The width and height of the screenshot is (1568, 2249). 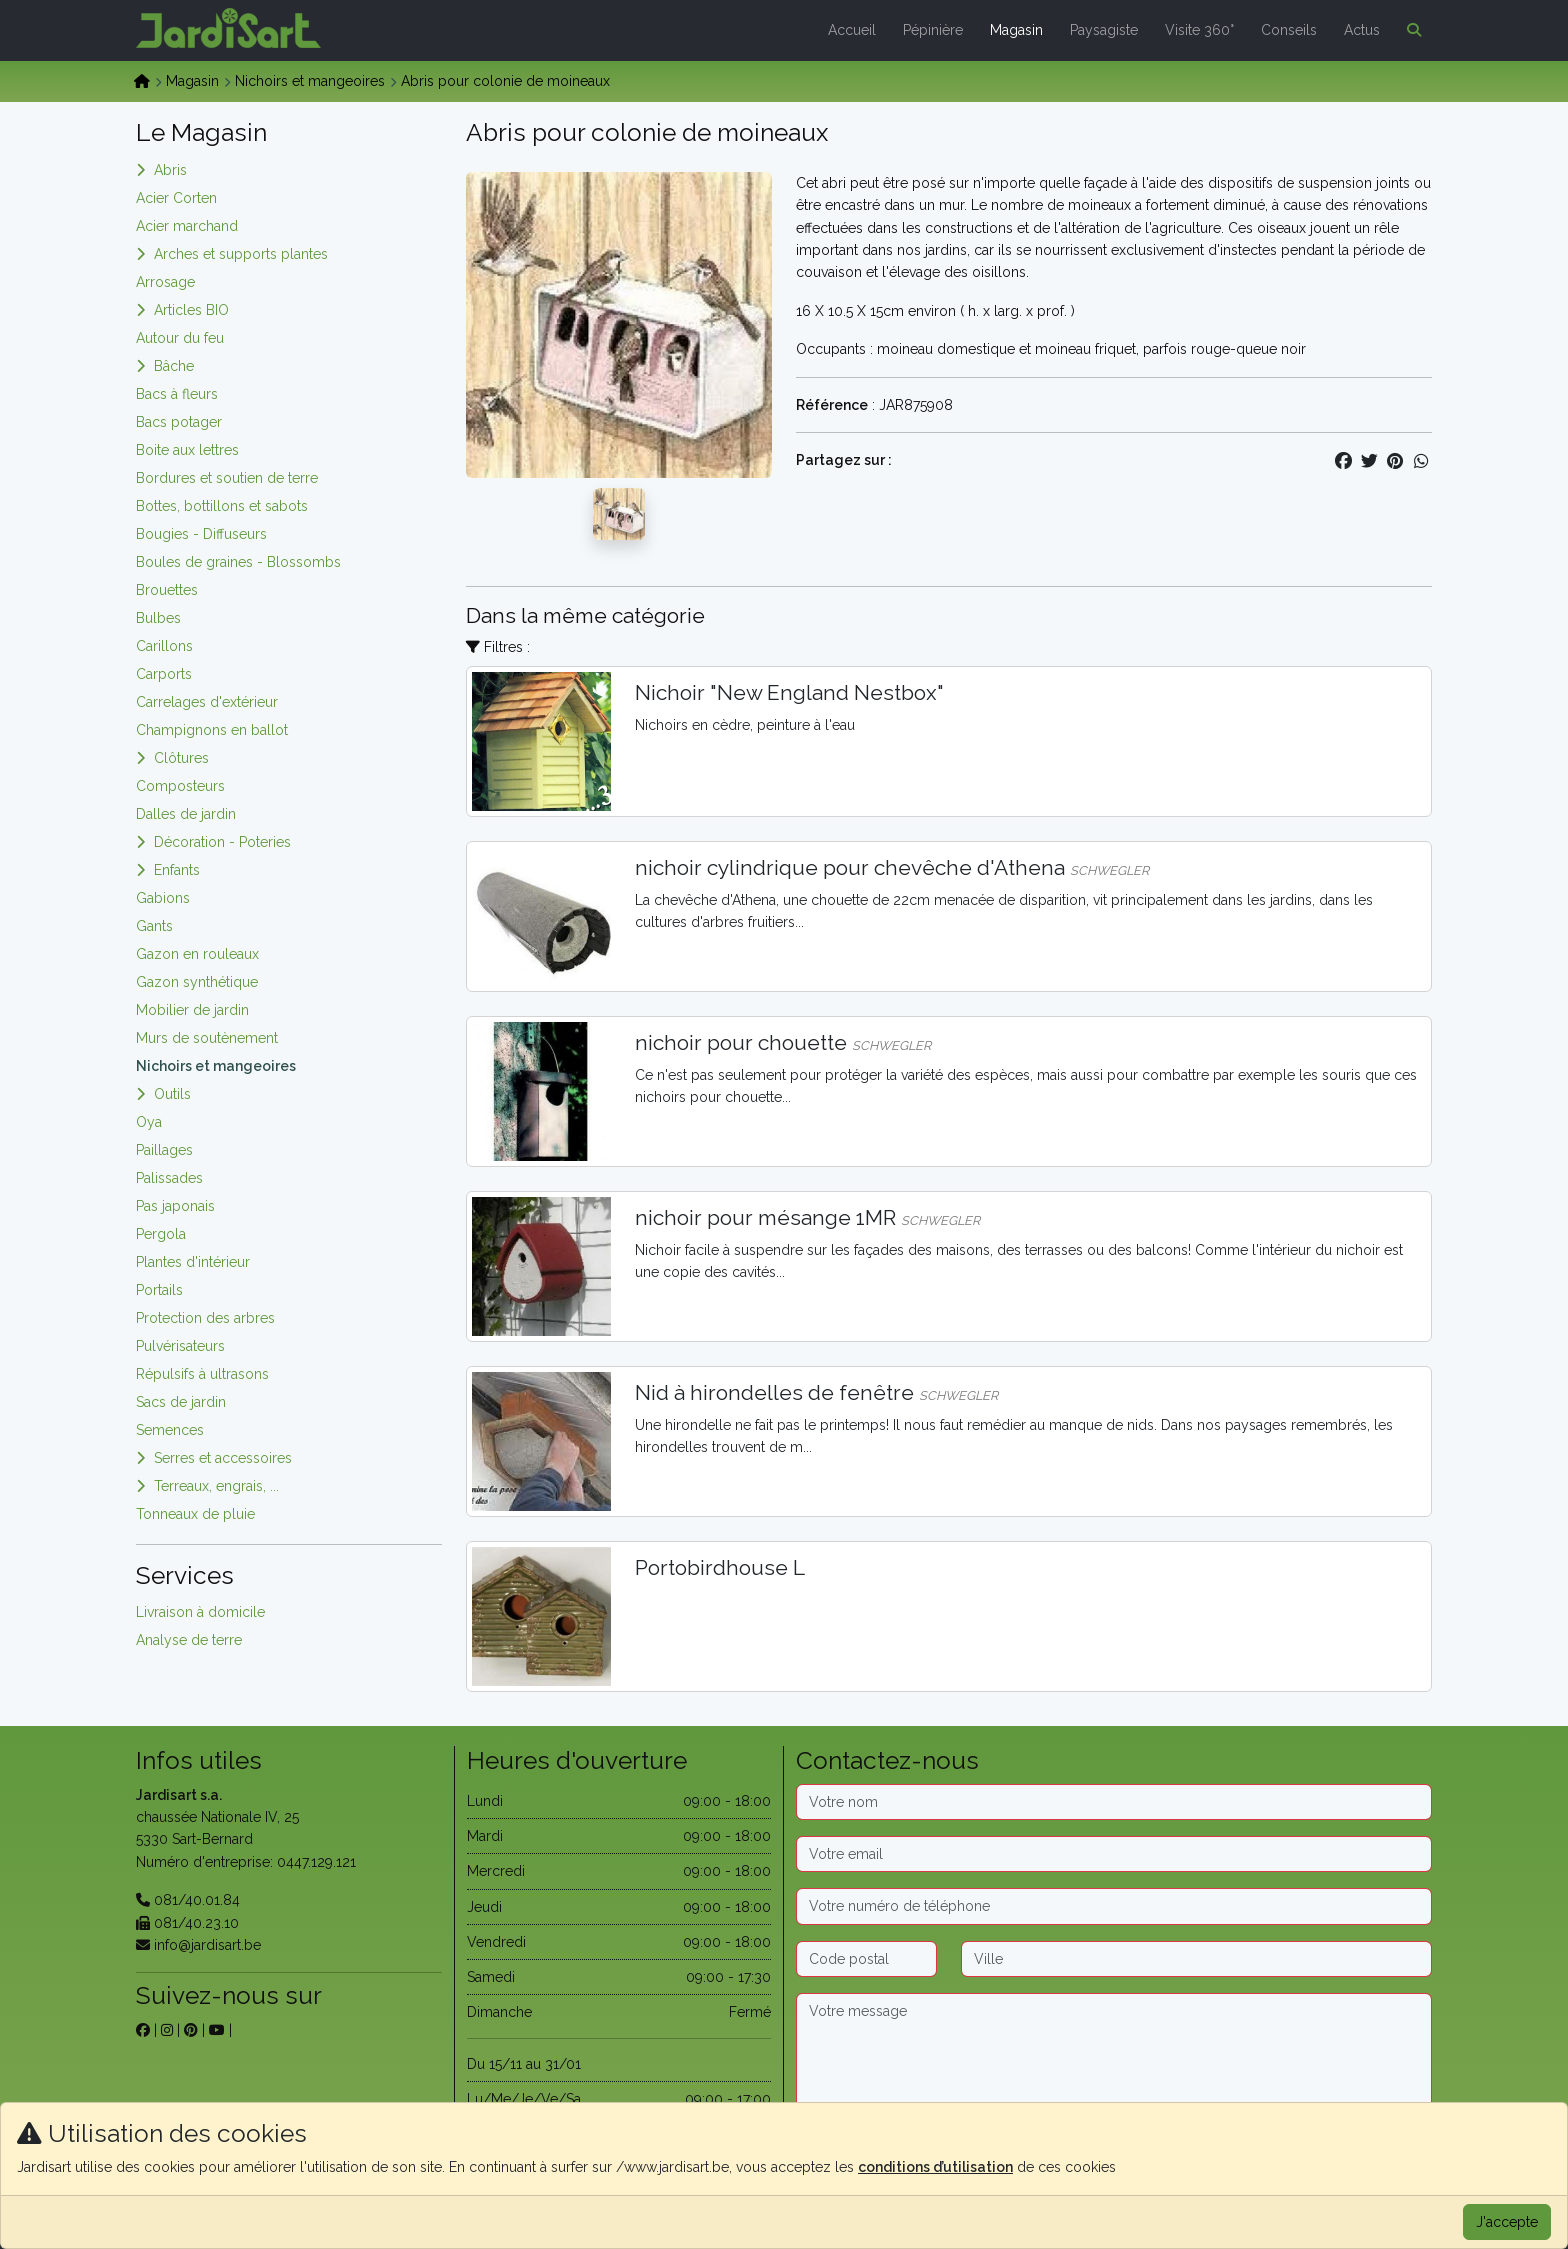 What do you see at coordinates (241, 254) in the screenshot?
I see `Arches et supports plantes` at bounding box center [241, 254].